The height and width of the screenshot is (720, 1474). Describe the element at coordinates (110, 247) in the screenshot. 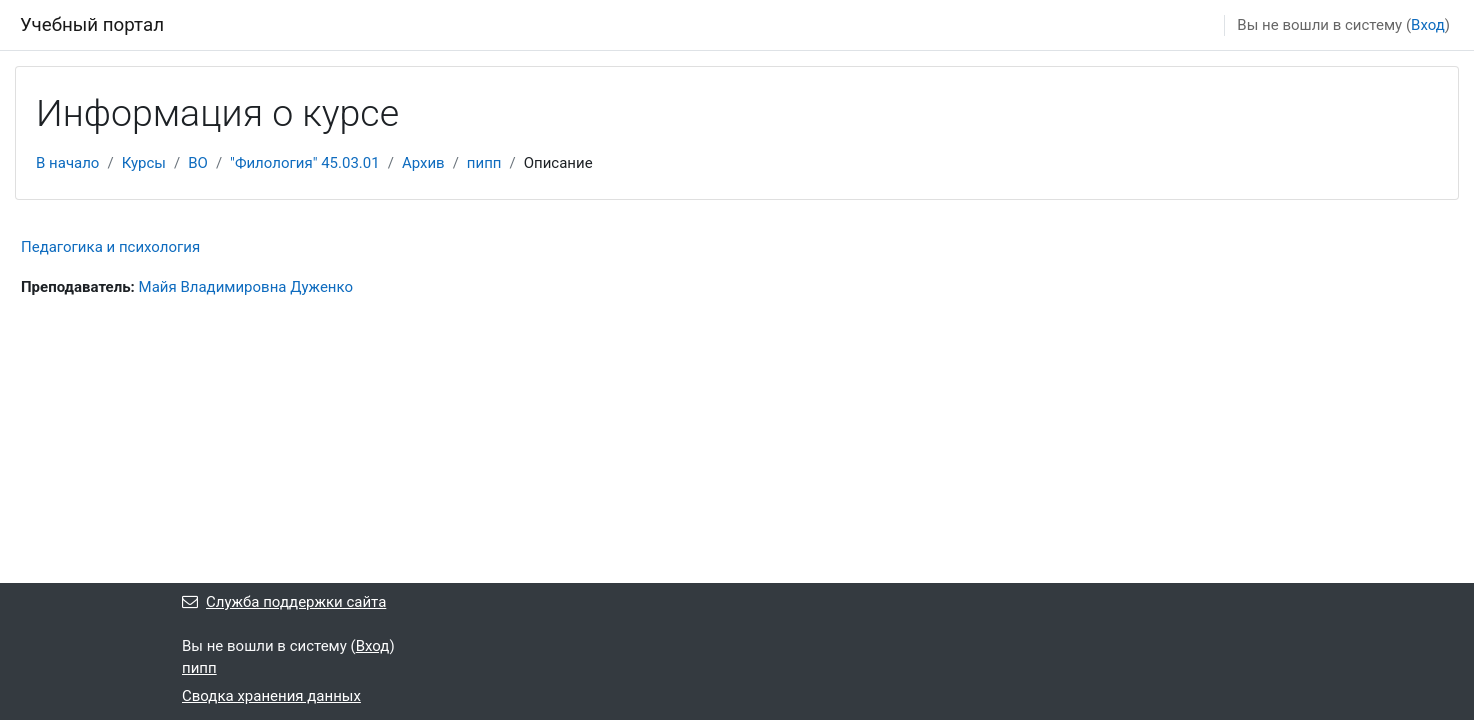

I see `Педагогика и психология` at that location.